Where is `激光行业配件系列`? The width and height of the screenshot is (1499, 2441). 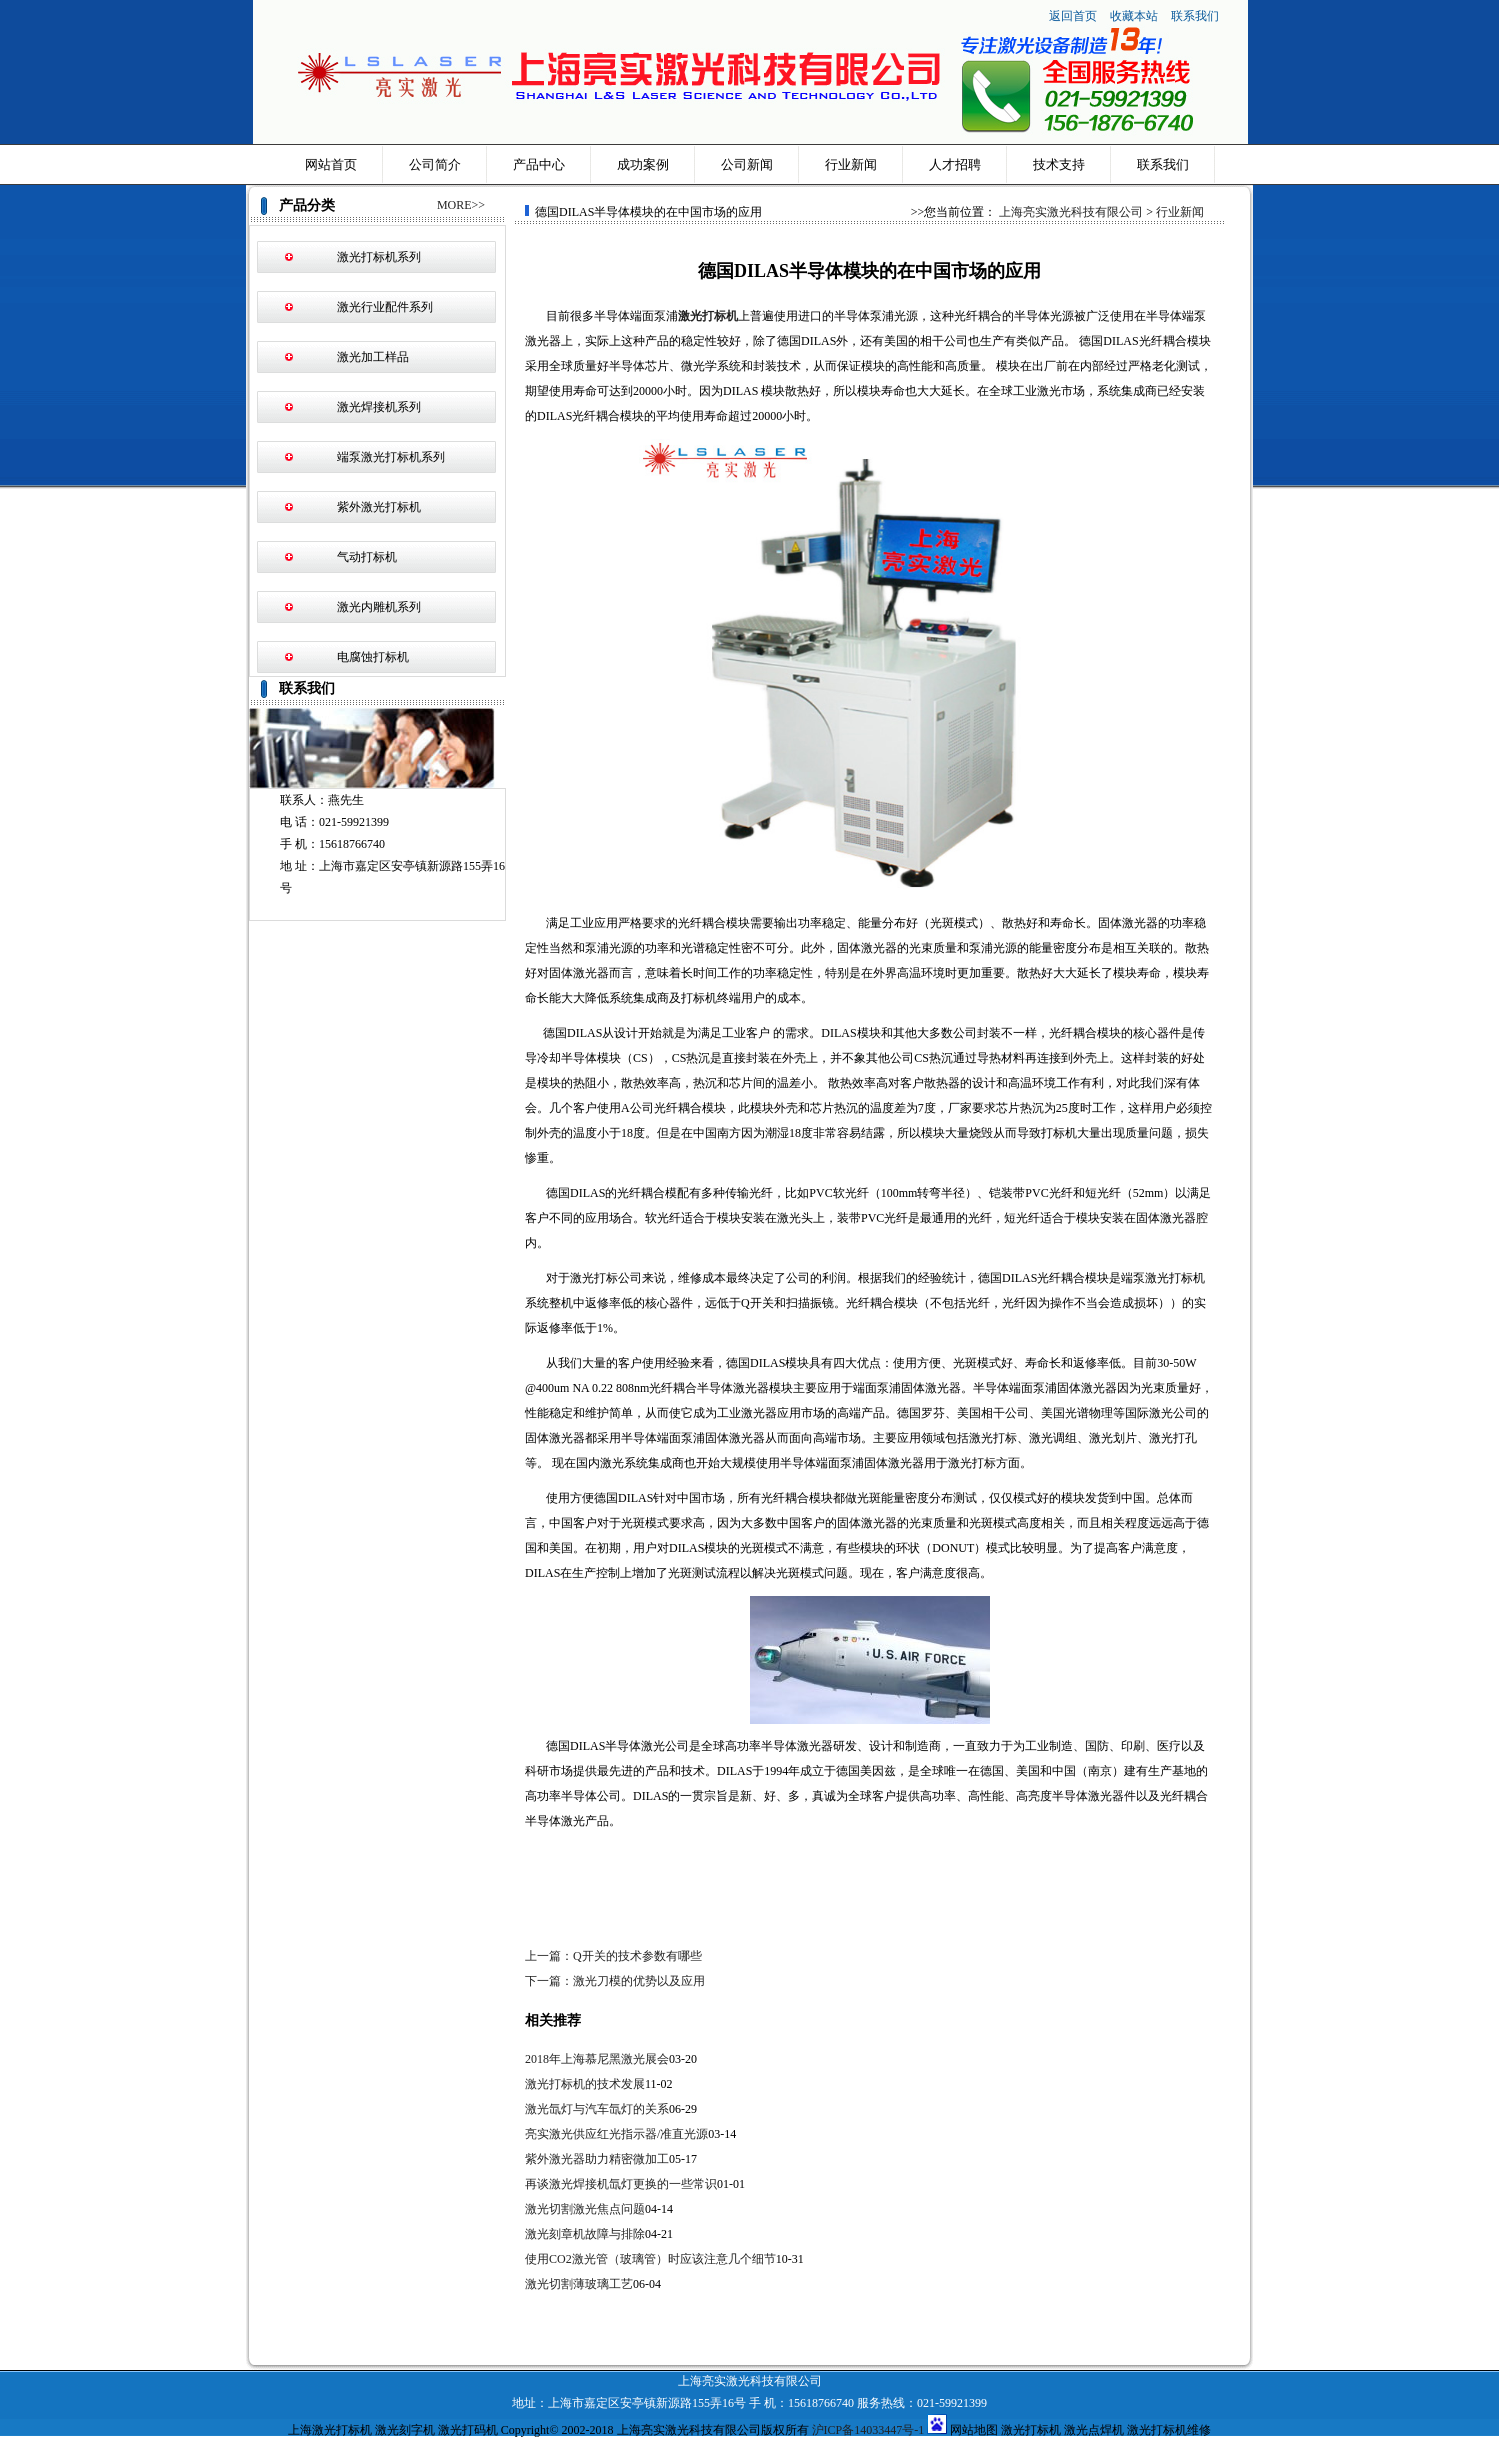 激光行业配件系列 is located at coordinates (385, 307).